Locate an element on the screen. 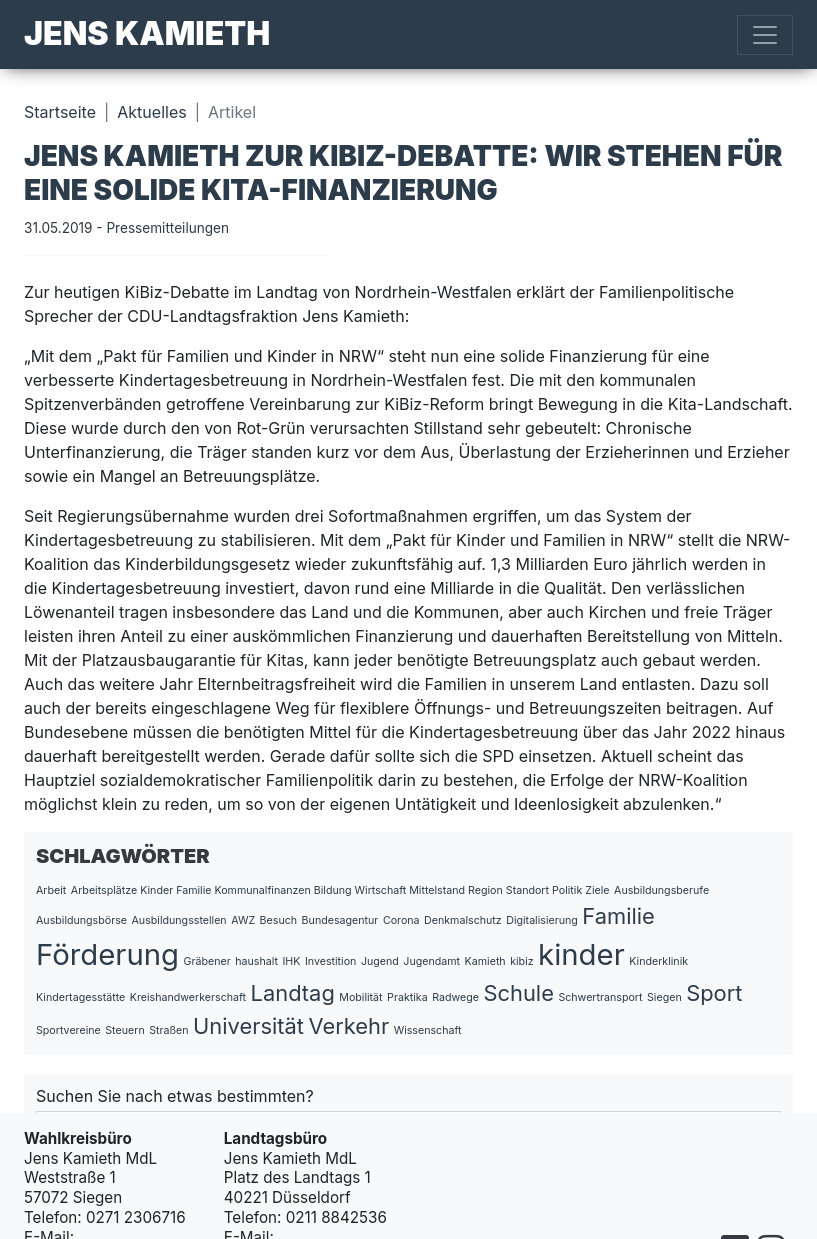  Kinderklinik [Kinderklinik (1 Eintrag)] is located at coordinates (658, 961).